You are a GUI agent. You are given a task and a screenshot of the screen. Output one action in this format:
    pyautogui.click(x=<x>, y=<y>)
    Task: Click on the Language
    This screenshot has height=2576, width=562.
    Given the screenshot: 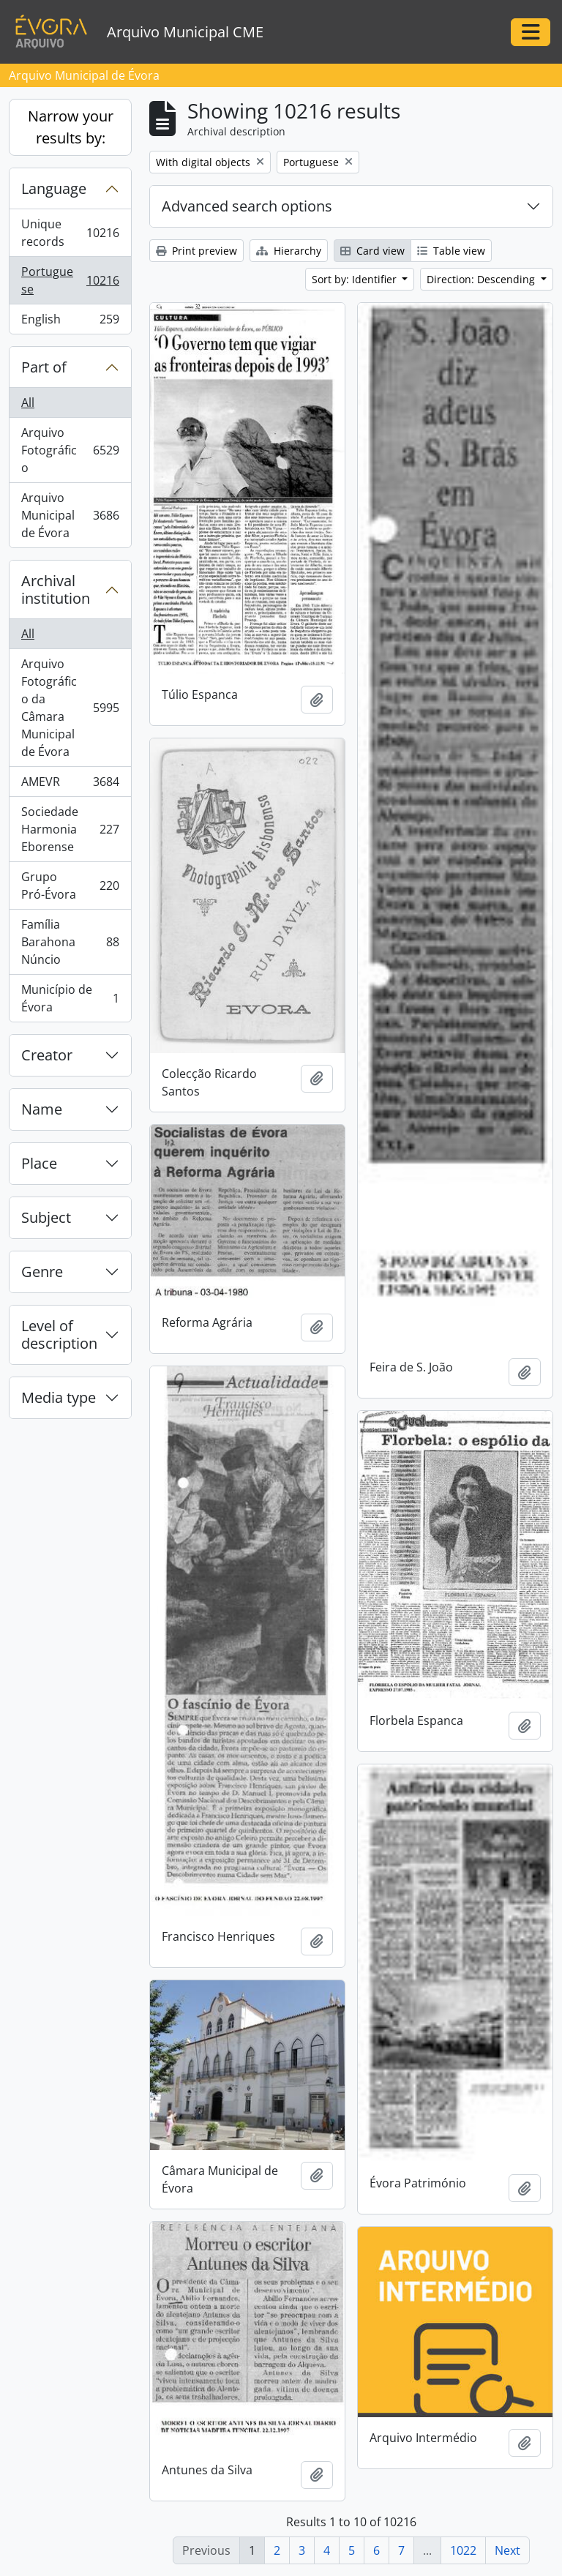 What is the action you would take?
    pyautogui.click(x=53, y=188)
    